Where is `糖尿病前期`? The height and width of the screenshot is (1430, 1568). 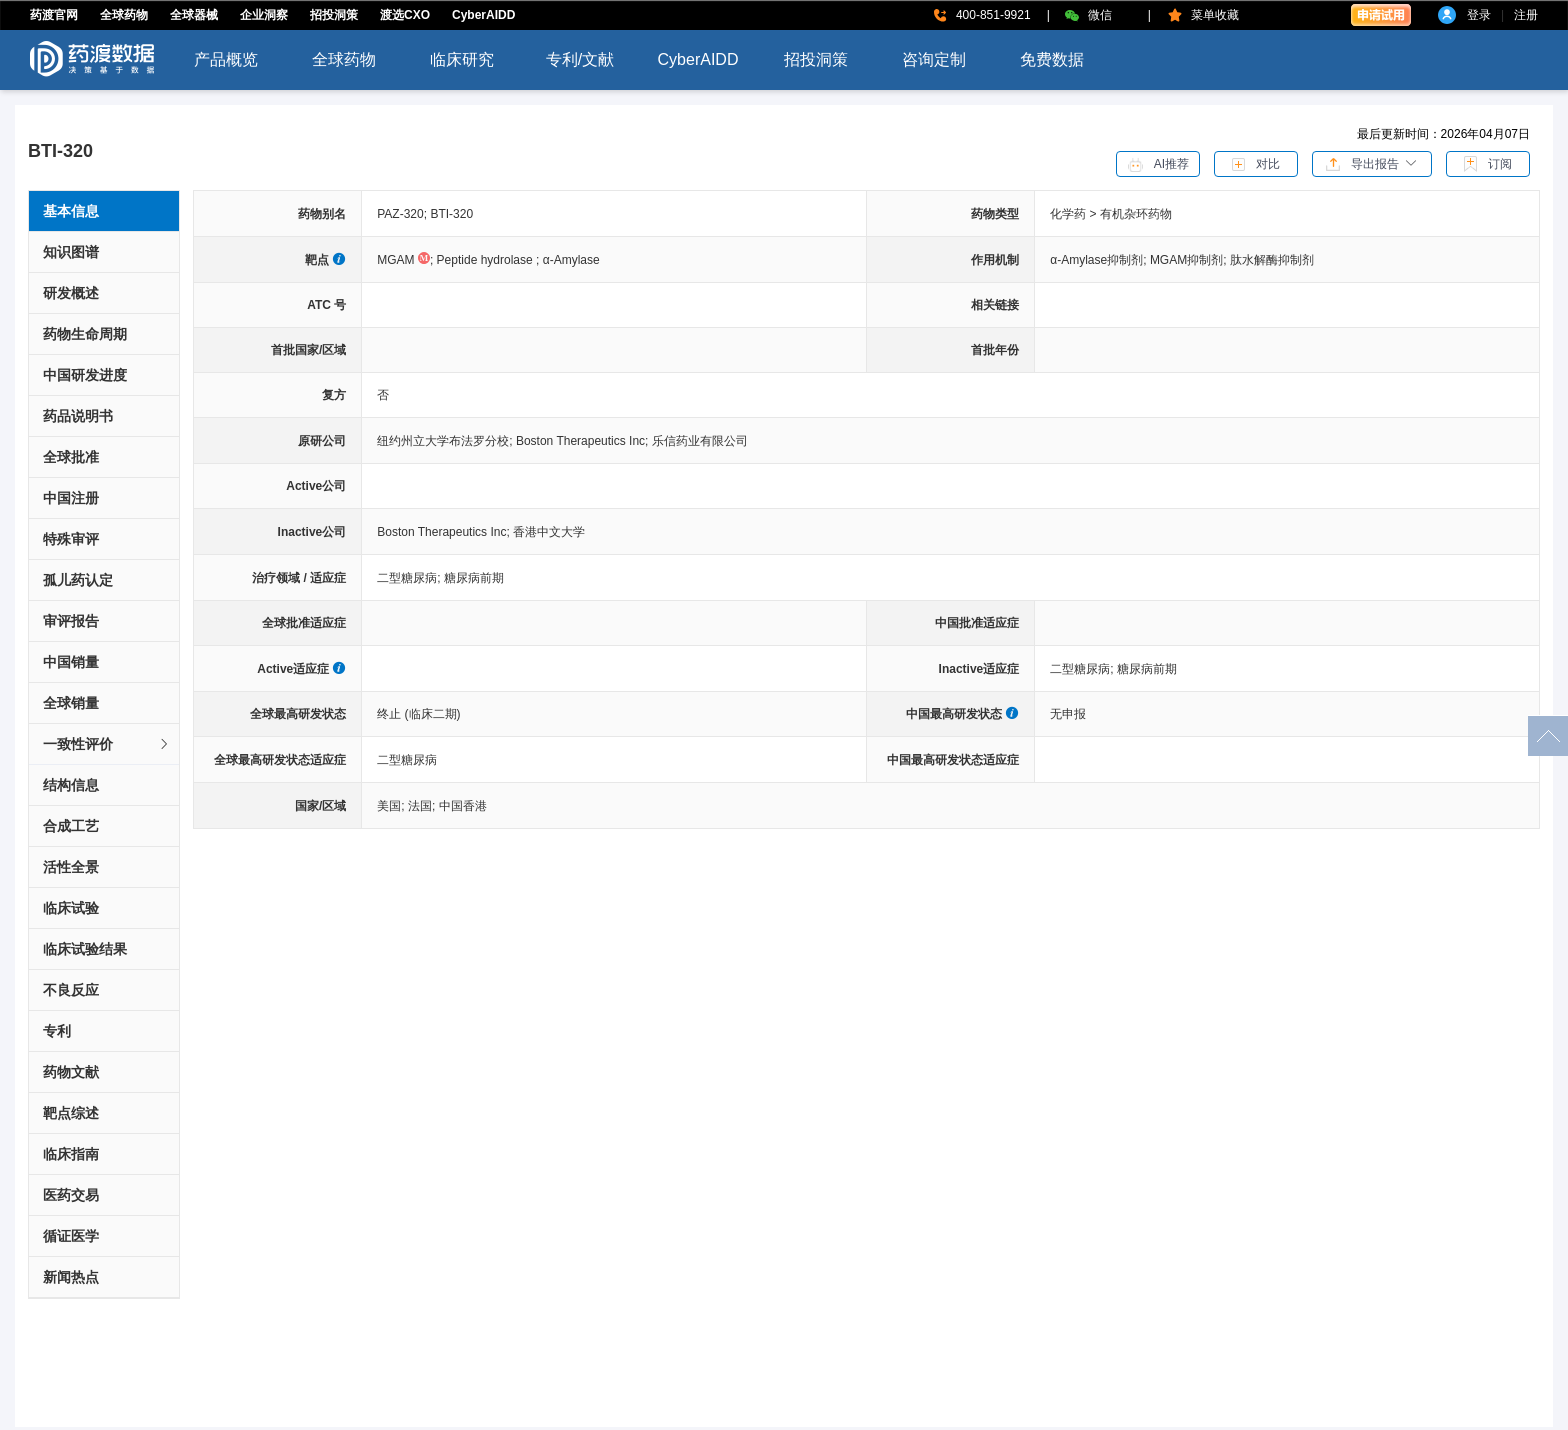 糖尿病前期 is located at coordinates (474, 578).